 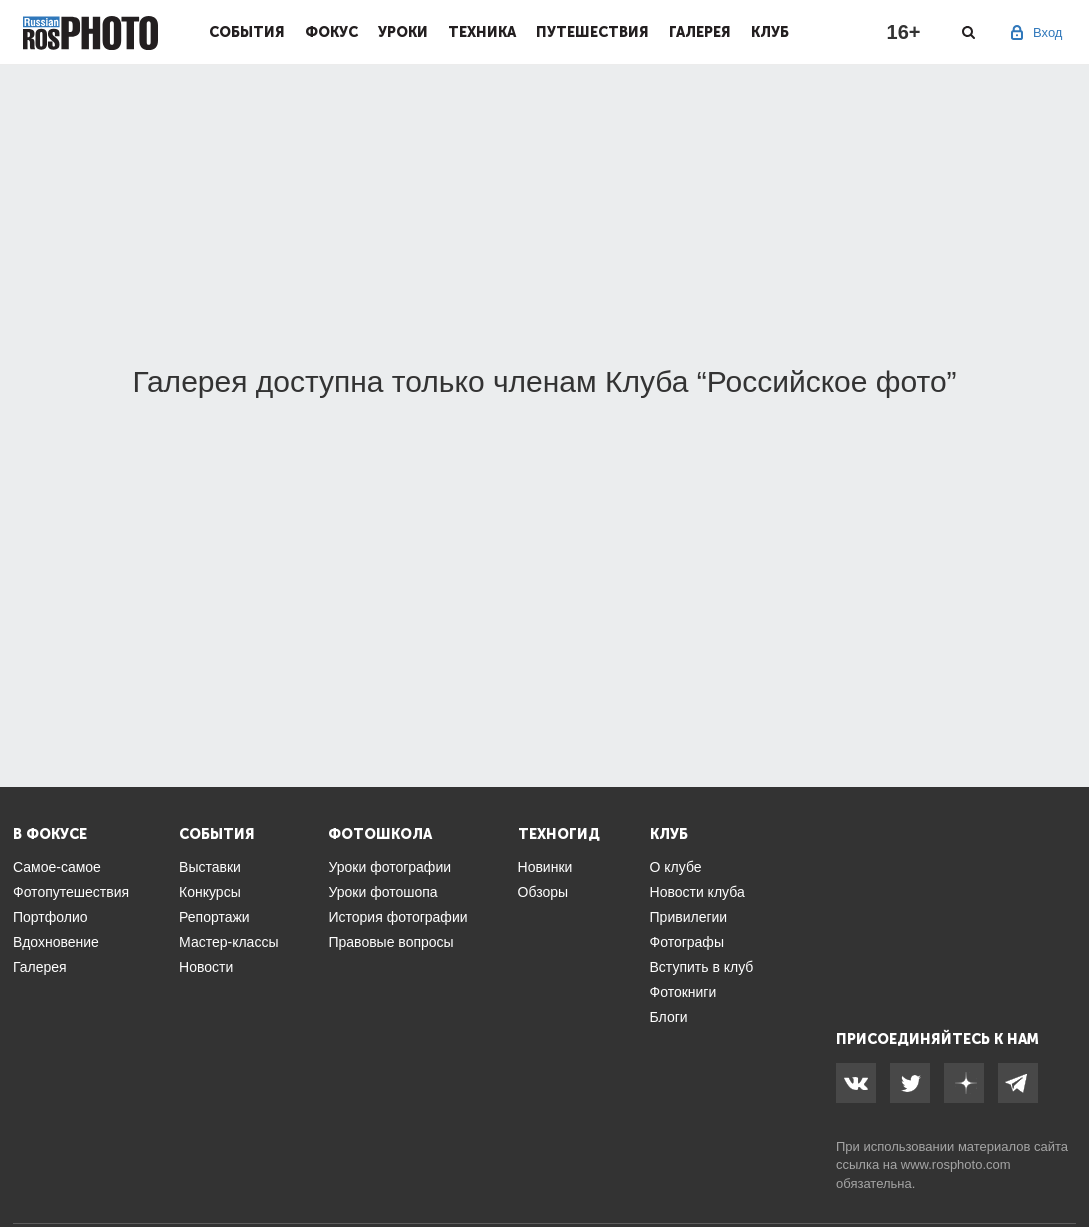 What do you see at coordinates (390, 942) in the screenshot?
I see `Правовые вопросы` at bounding box center [390, 942].